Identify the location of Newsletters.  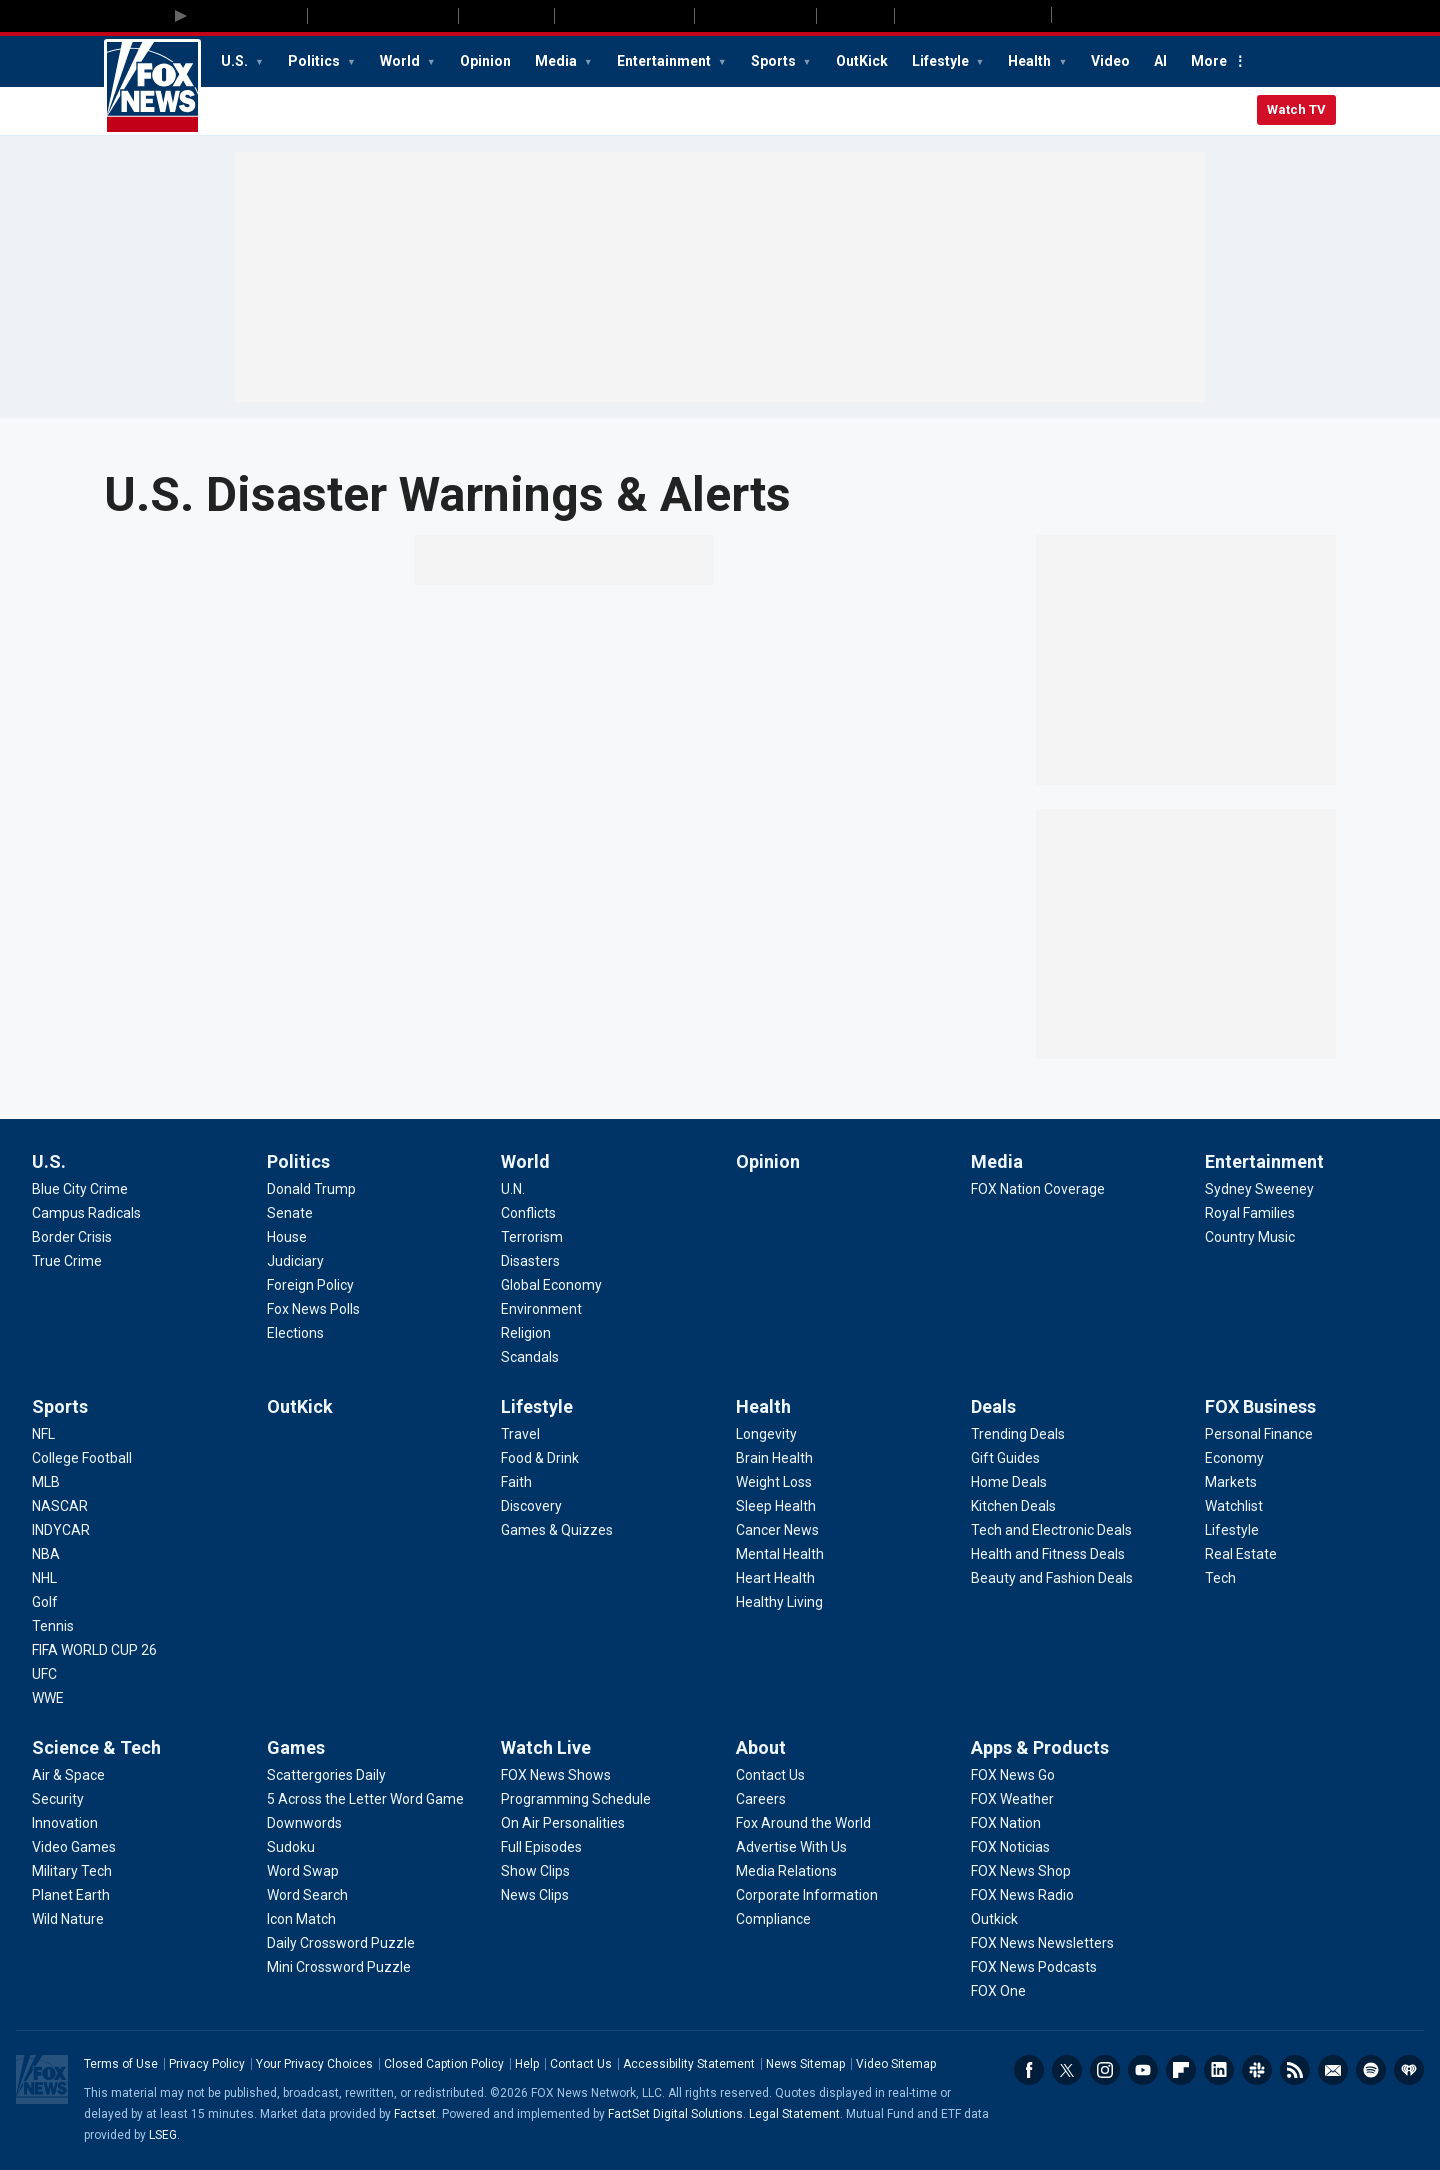
(1333, 2070).